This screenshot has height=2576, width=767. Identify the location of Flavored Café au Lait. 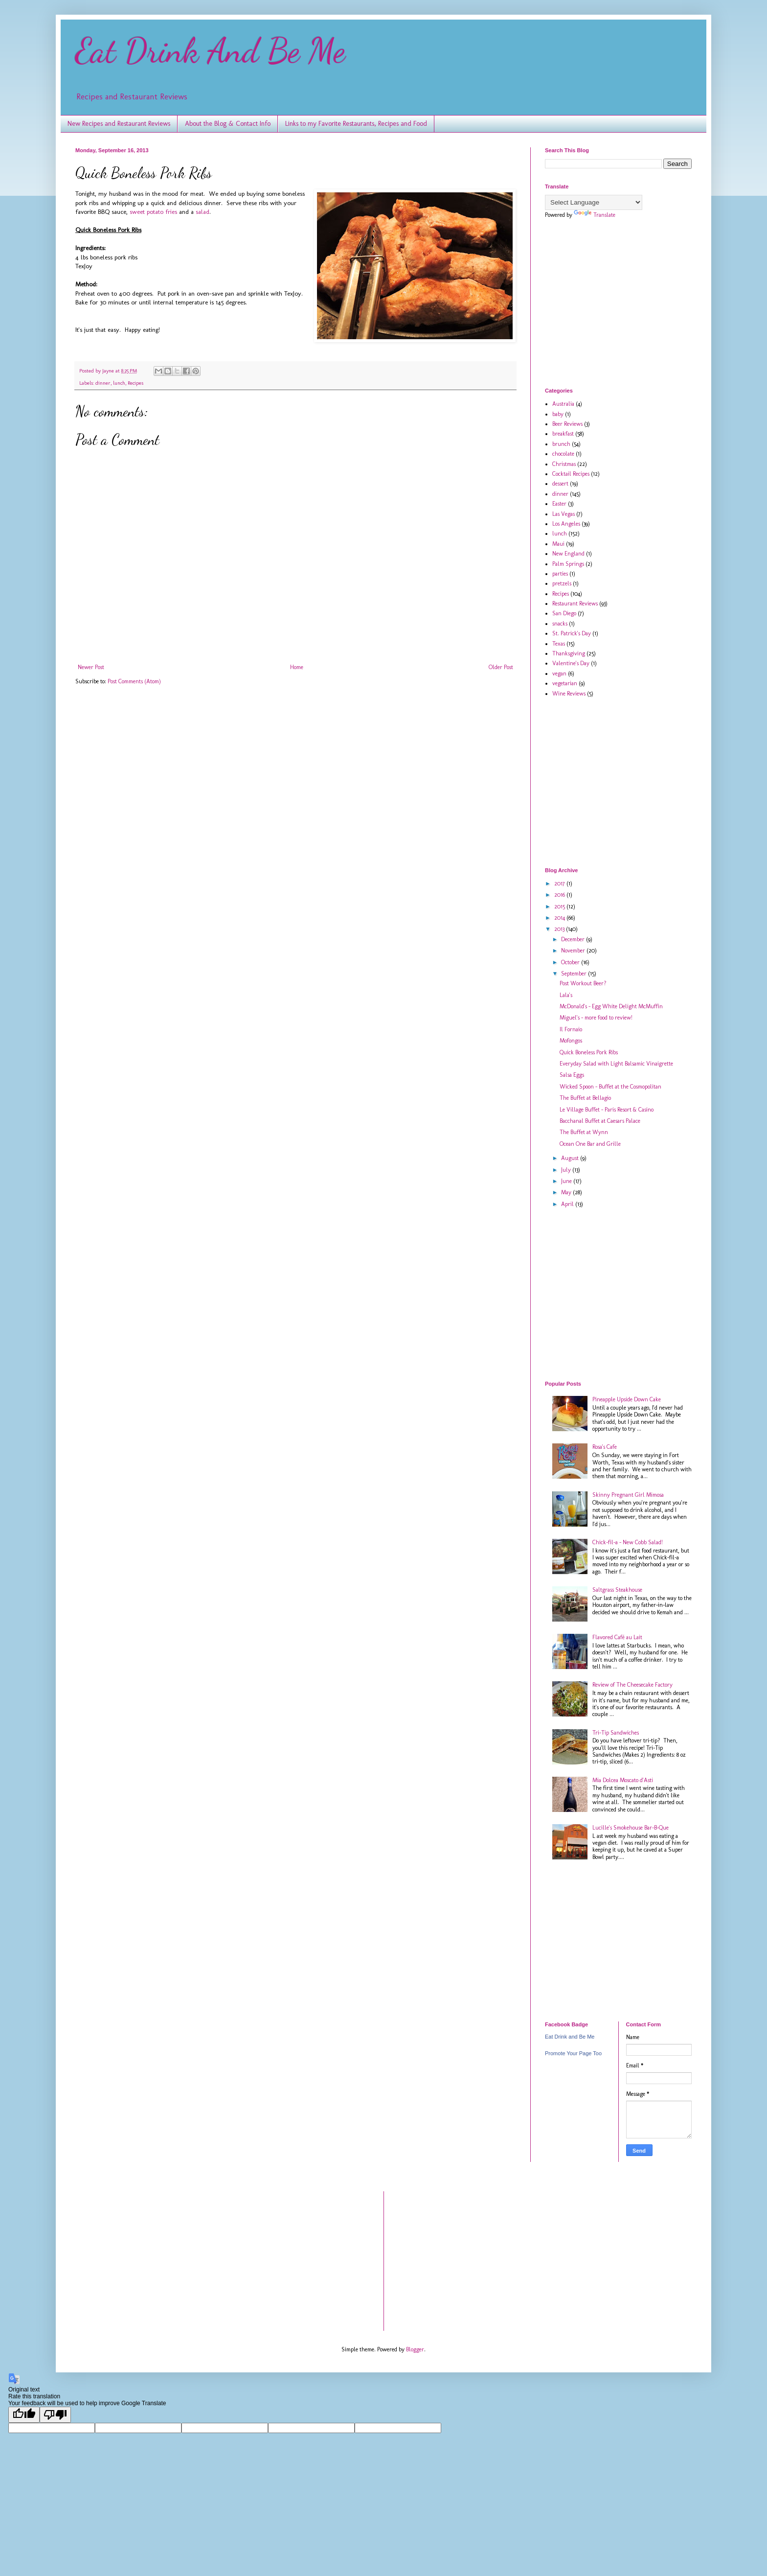
(617, 1637).